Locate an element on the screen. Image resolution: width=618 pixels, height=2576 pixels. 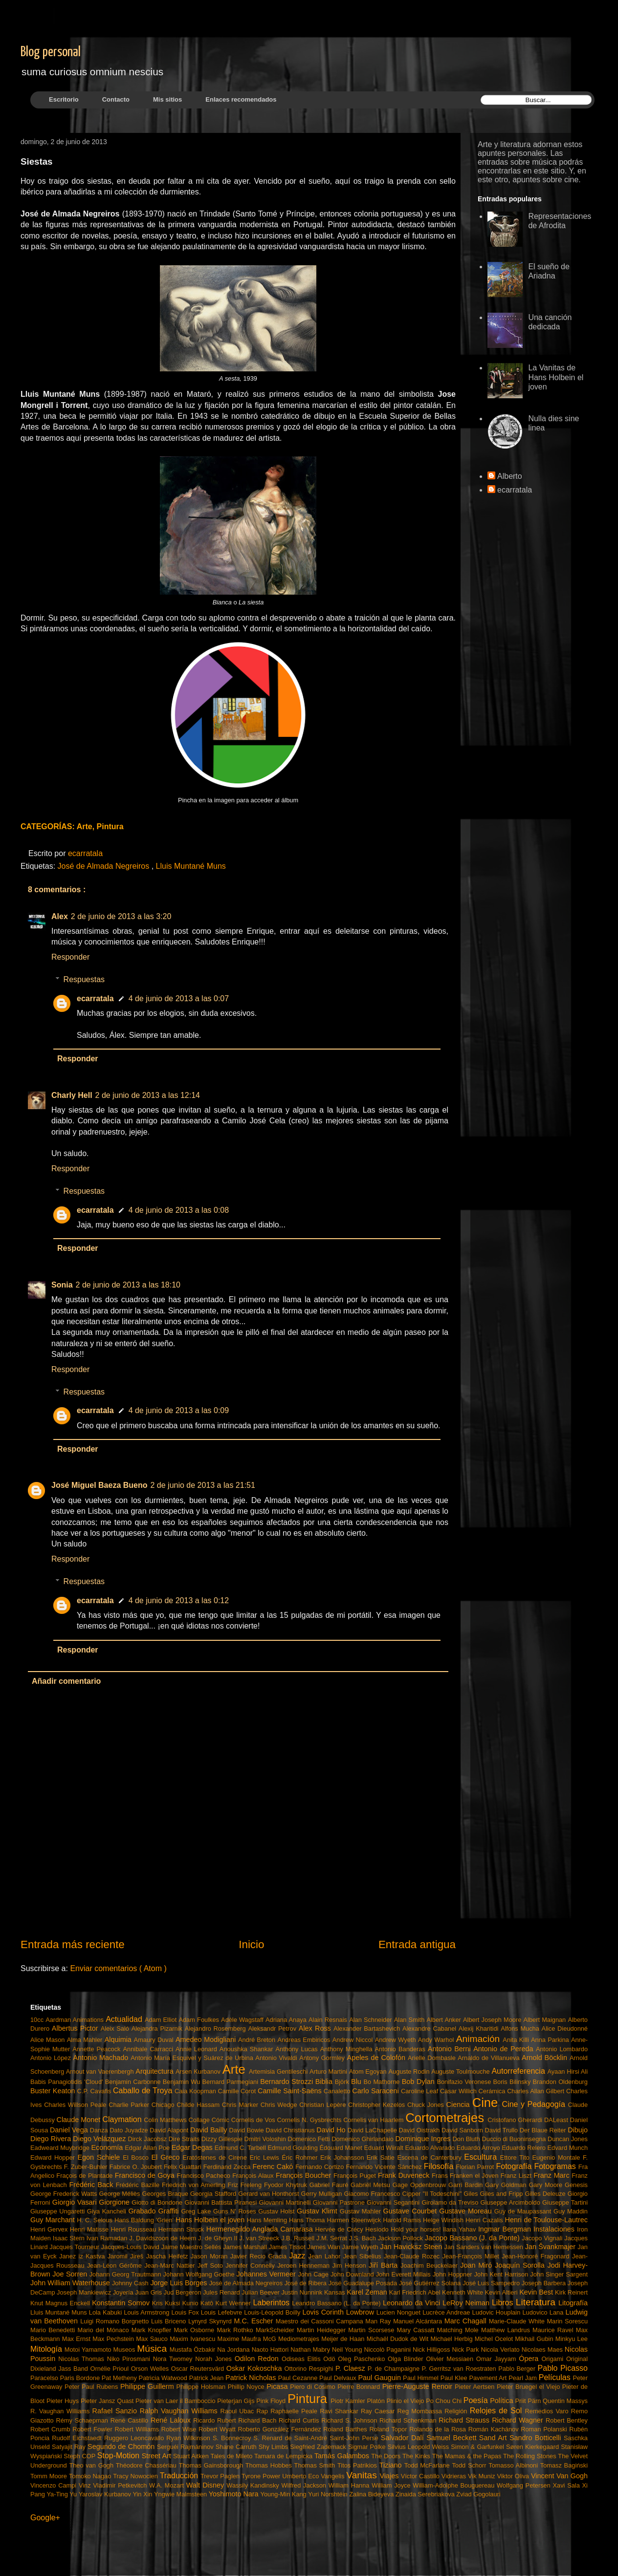
Robert Williams is located at coordinates (137, 2429).